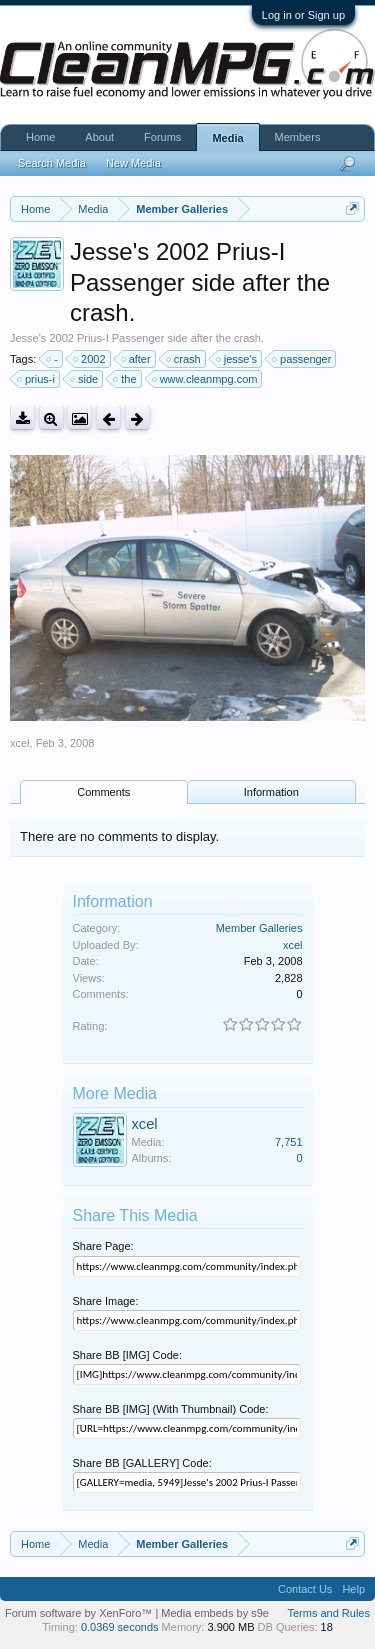 This screenshot has width=375, height=1649. I want to click on Home, so click(40, 137).